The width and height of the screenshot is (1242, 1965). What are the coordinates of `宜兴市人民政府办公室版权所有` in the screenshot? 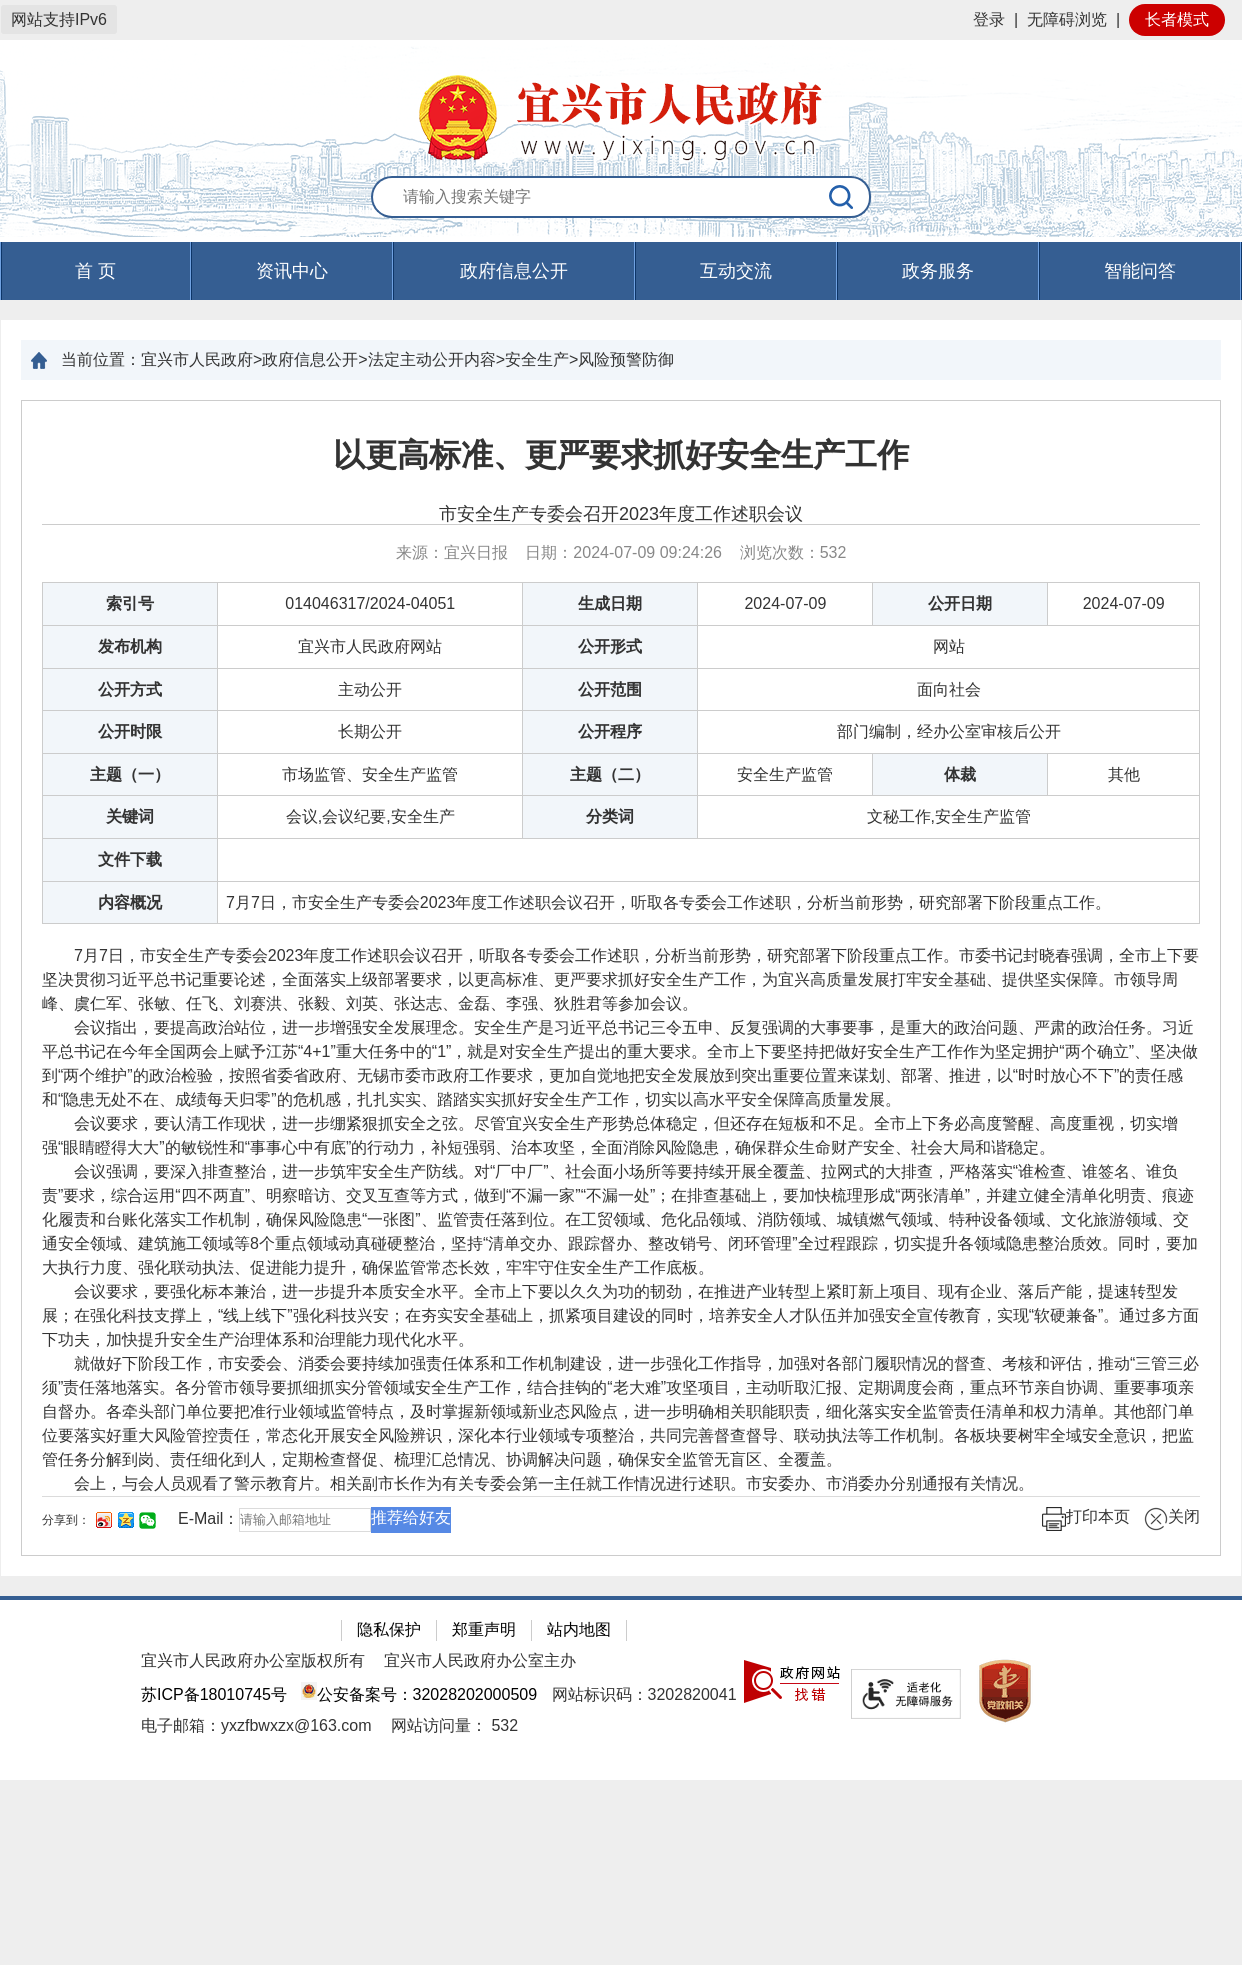 It's located at (253, 1660).